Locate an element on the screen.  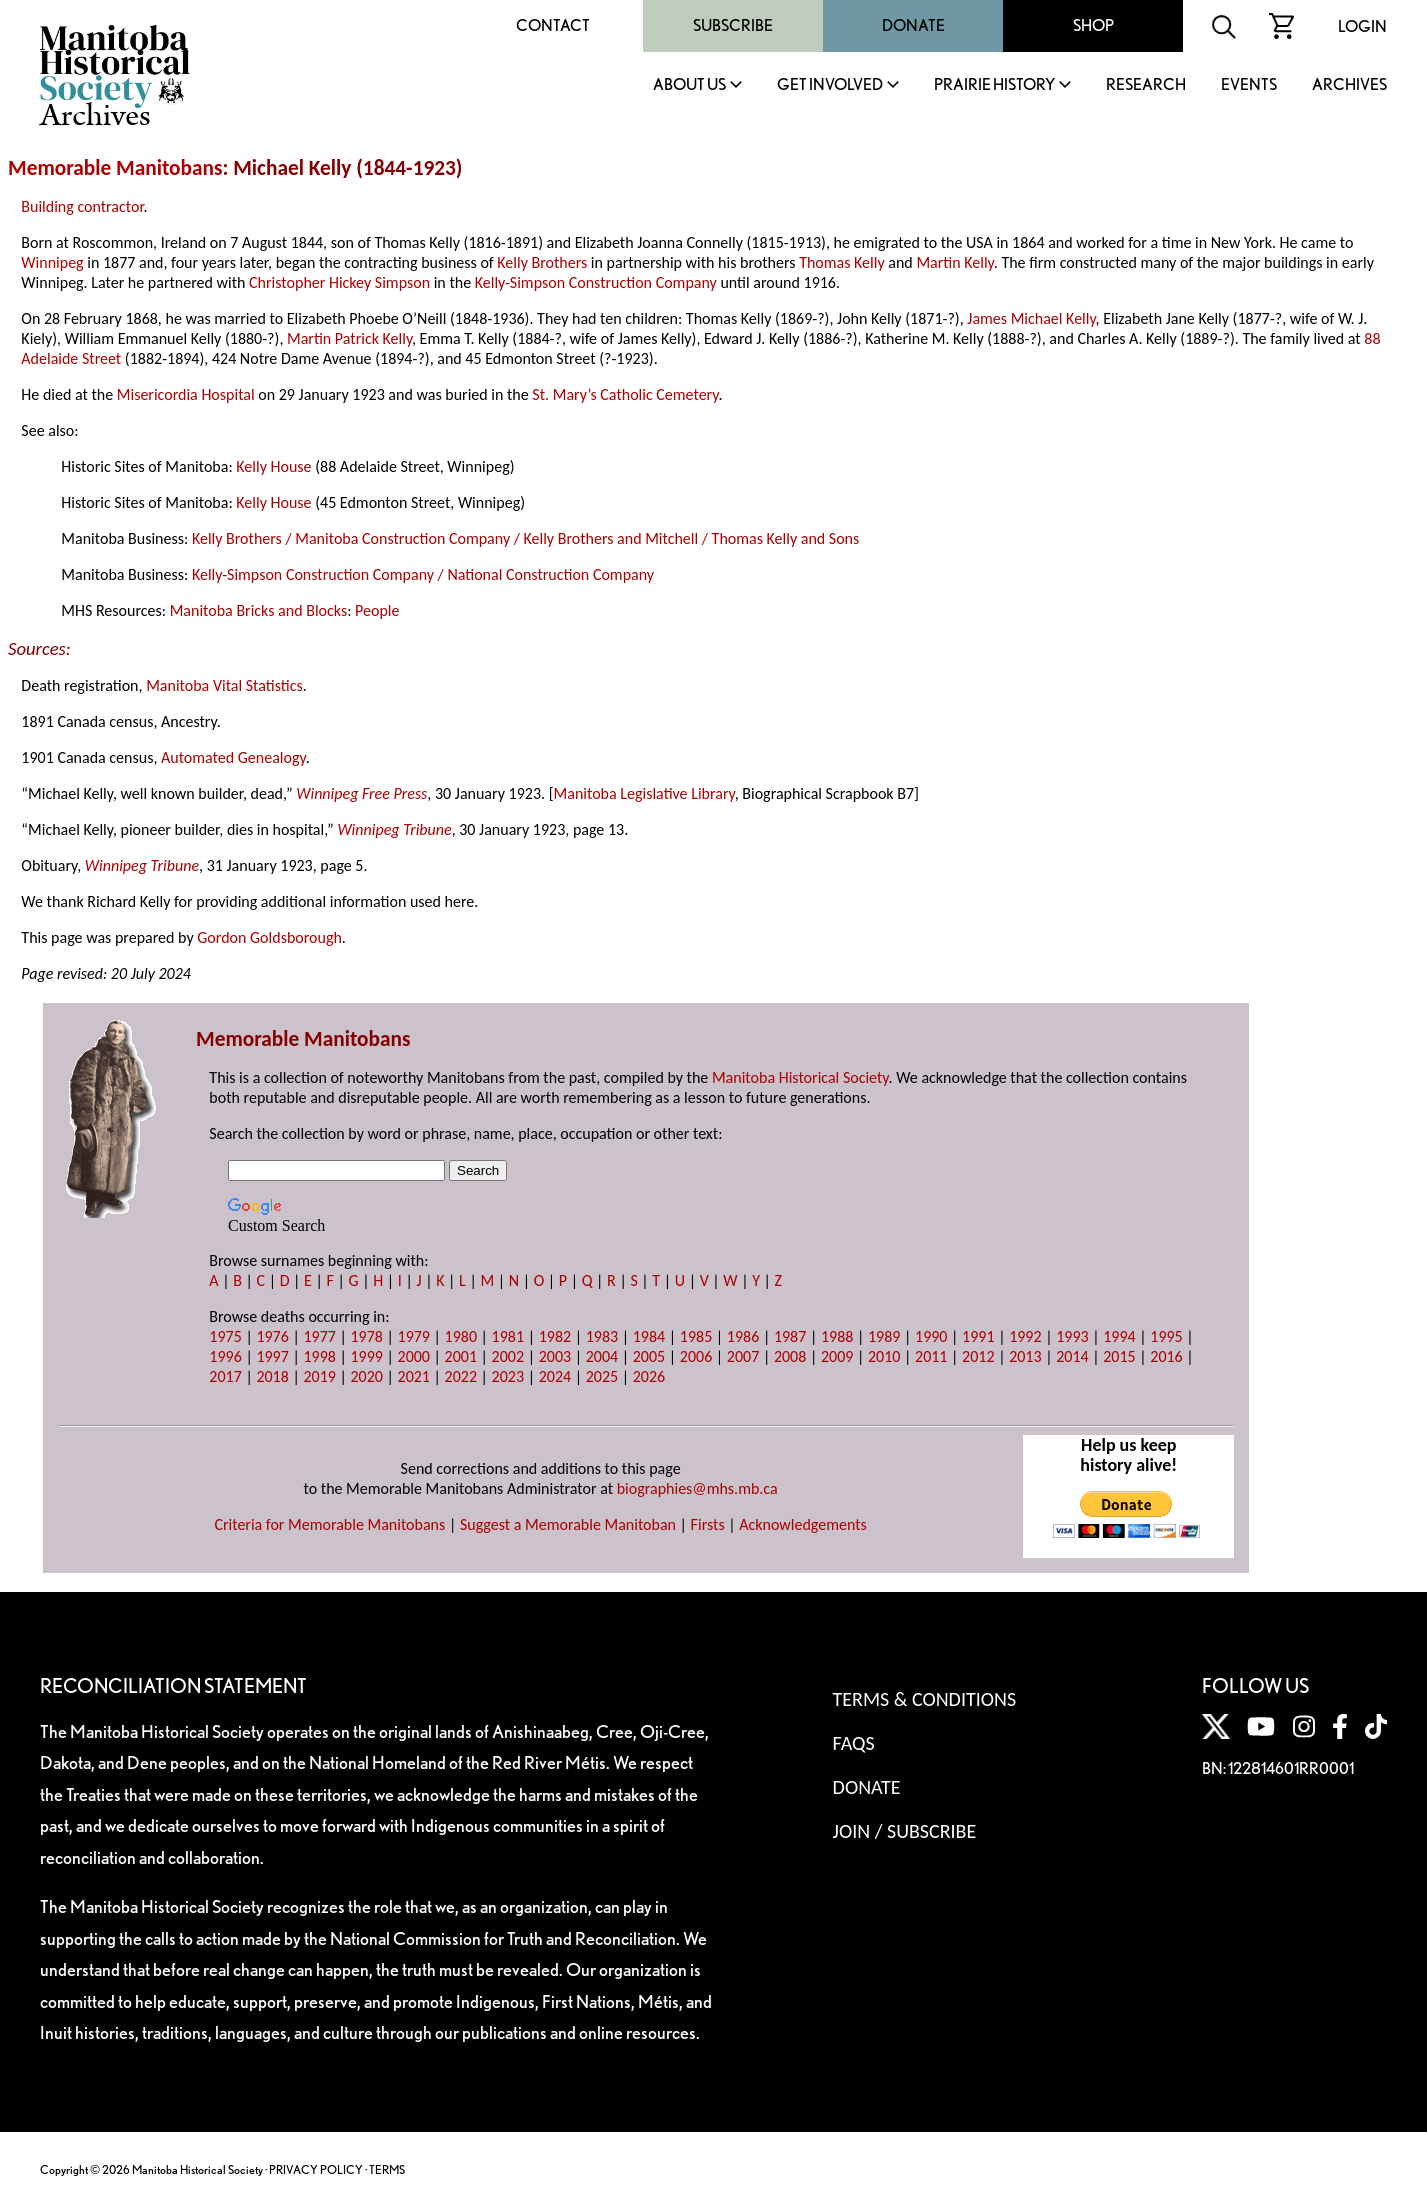
1993 is located at coordinates (1072, 1336).